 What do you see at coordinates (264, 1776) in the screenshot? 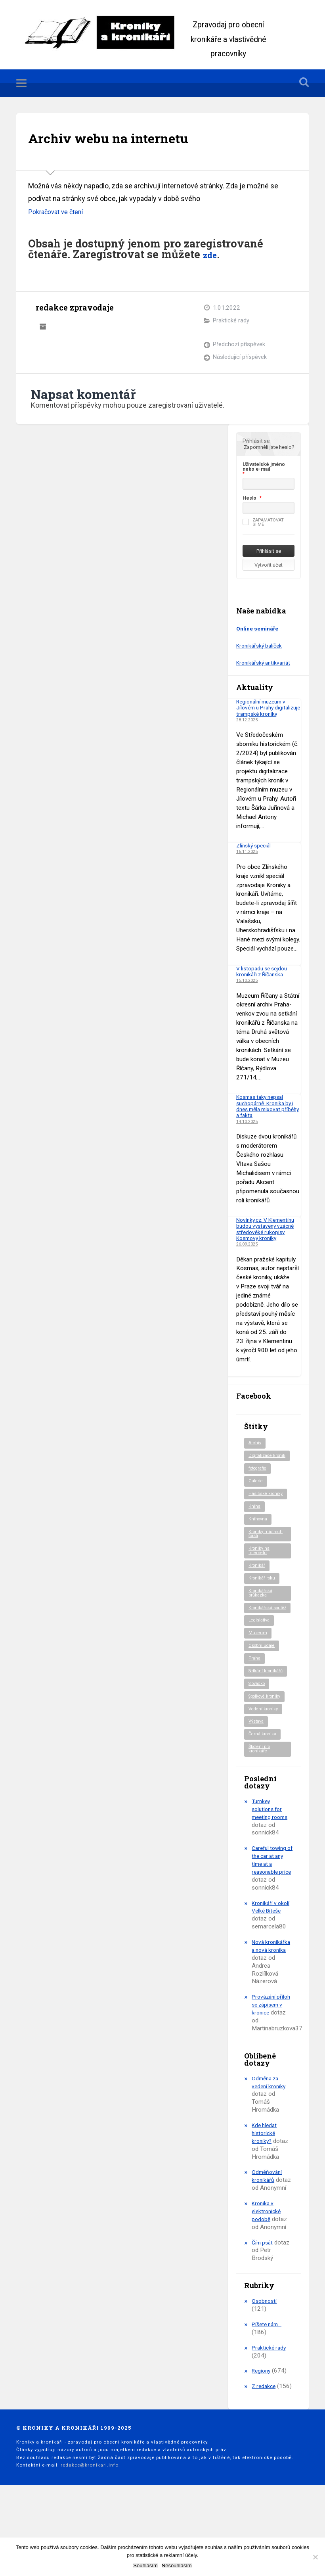
I see `Černá kronika [Černá kronika (23 položek)]` at bounding box center [264, 1776].